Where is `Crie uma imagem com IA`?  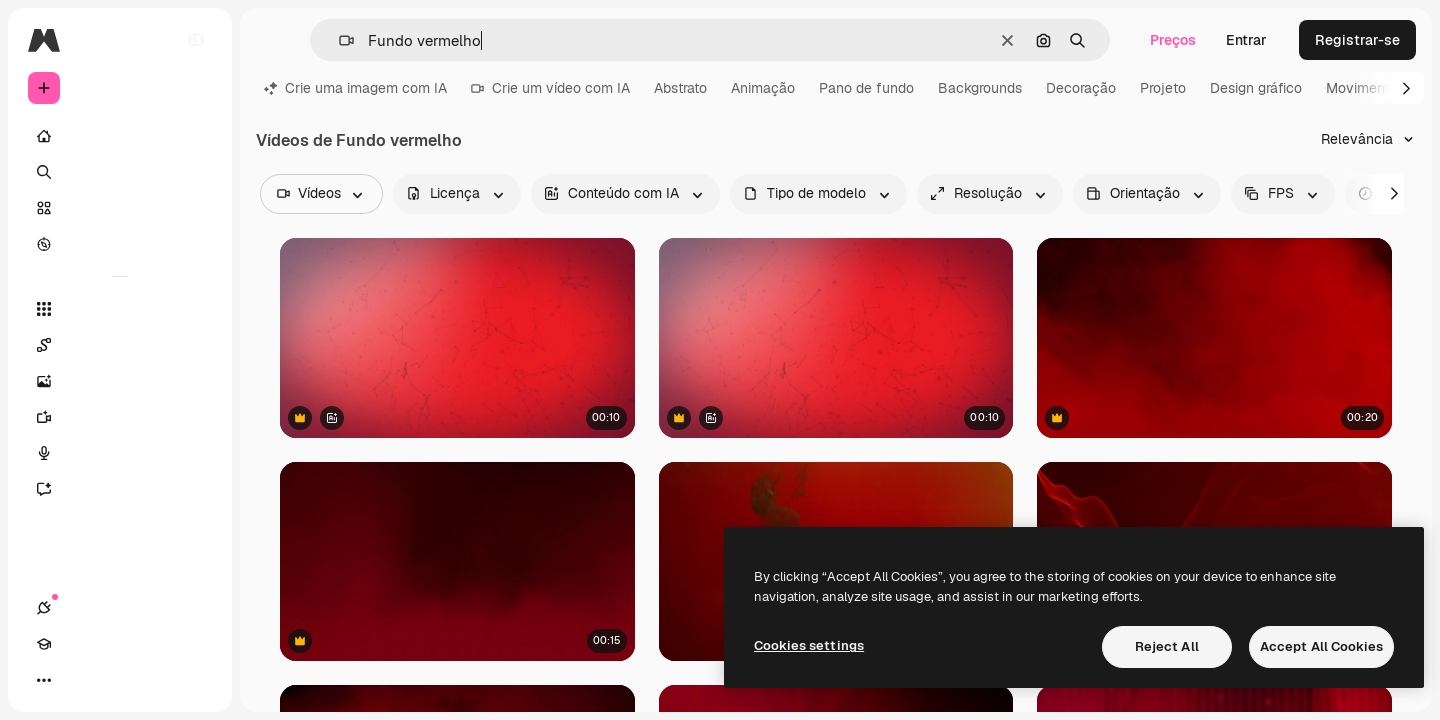 Crie uma imagem com IA is located at coordinates (355, 88).